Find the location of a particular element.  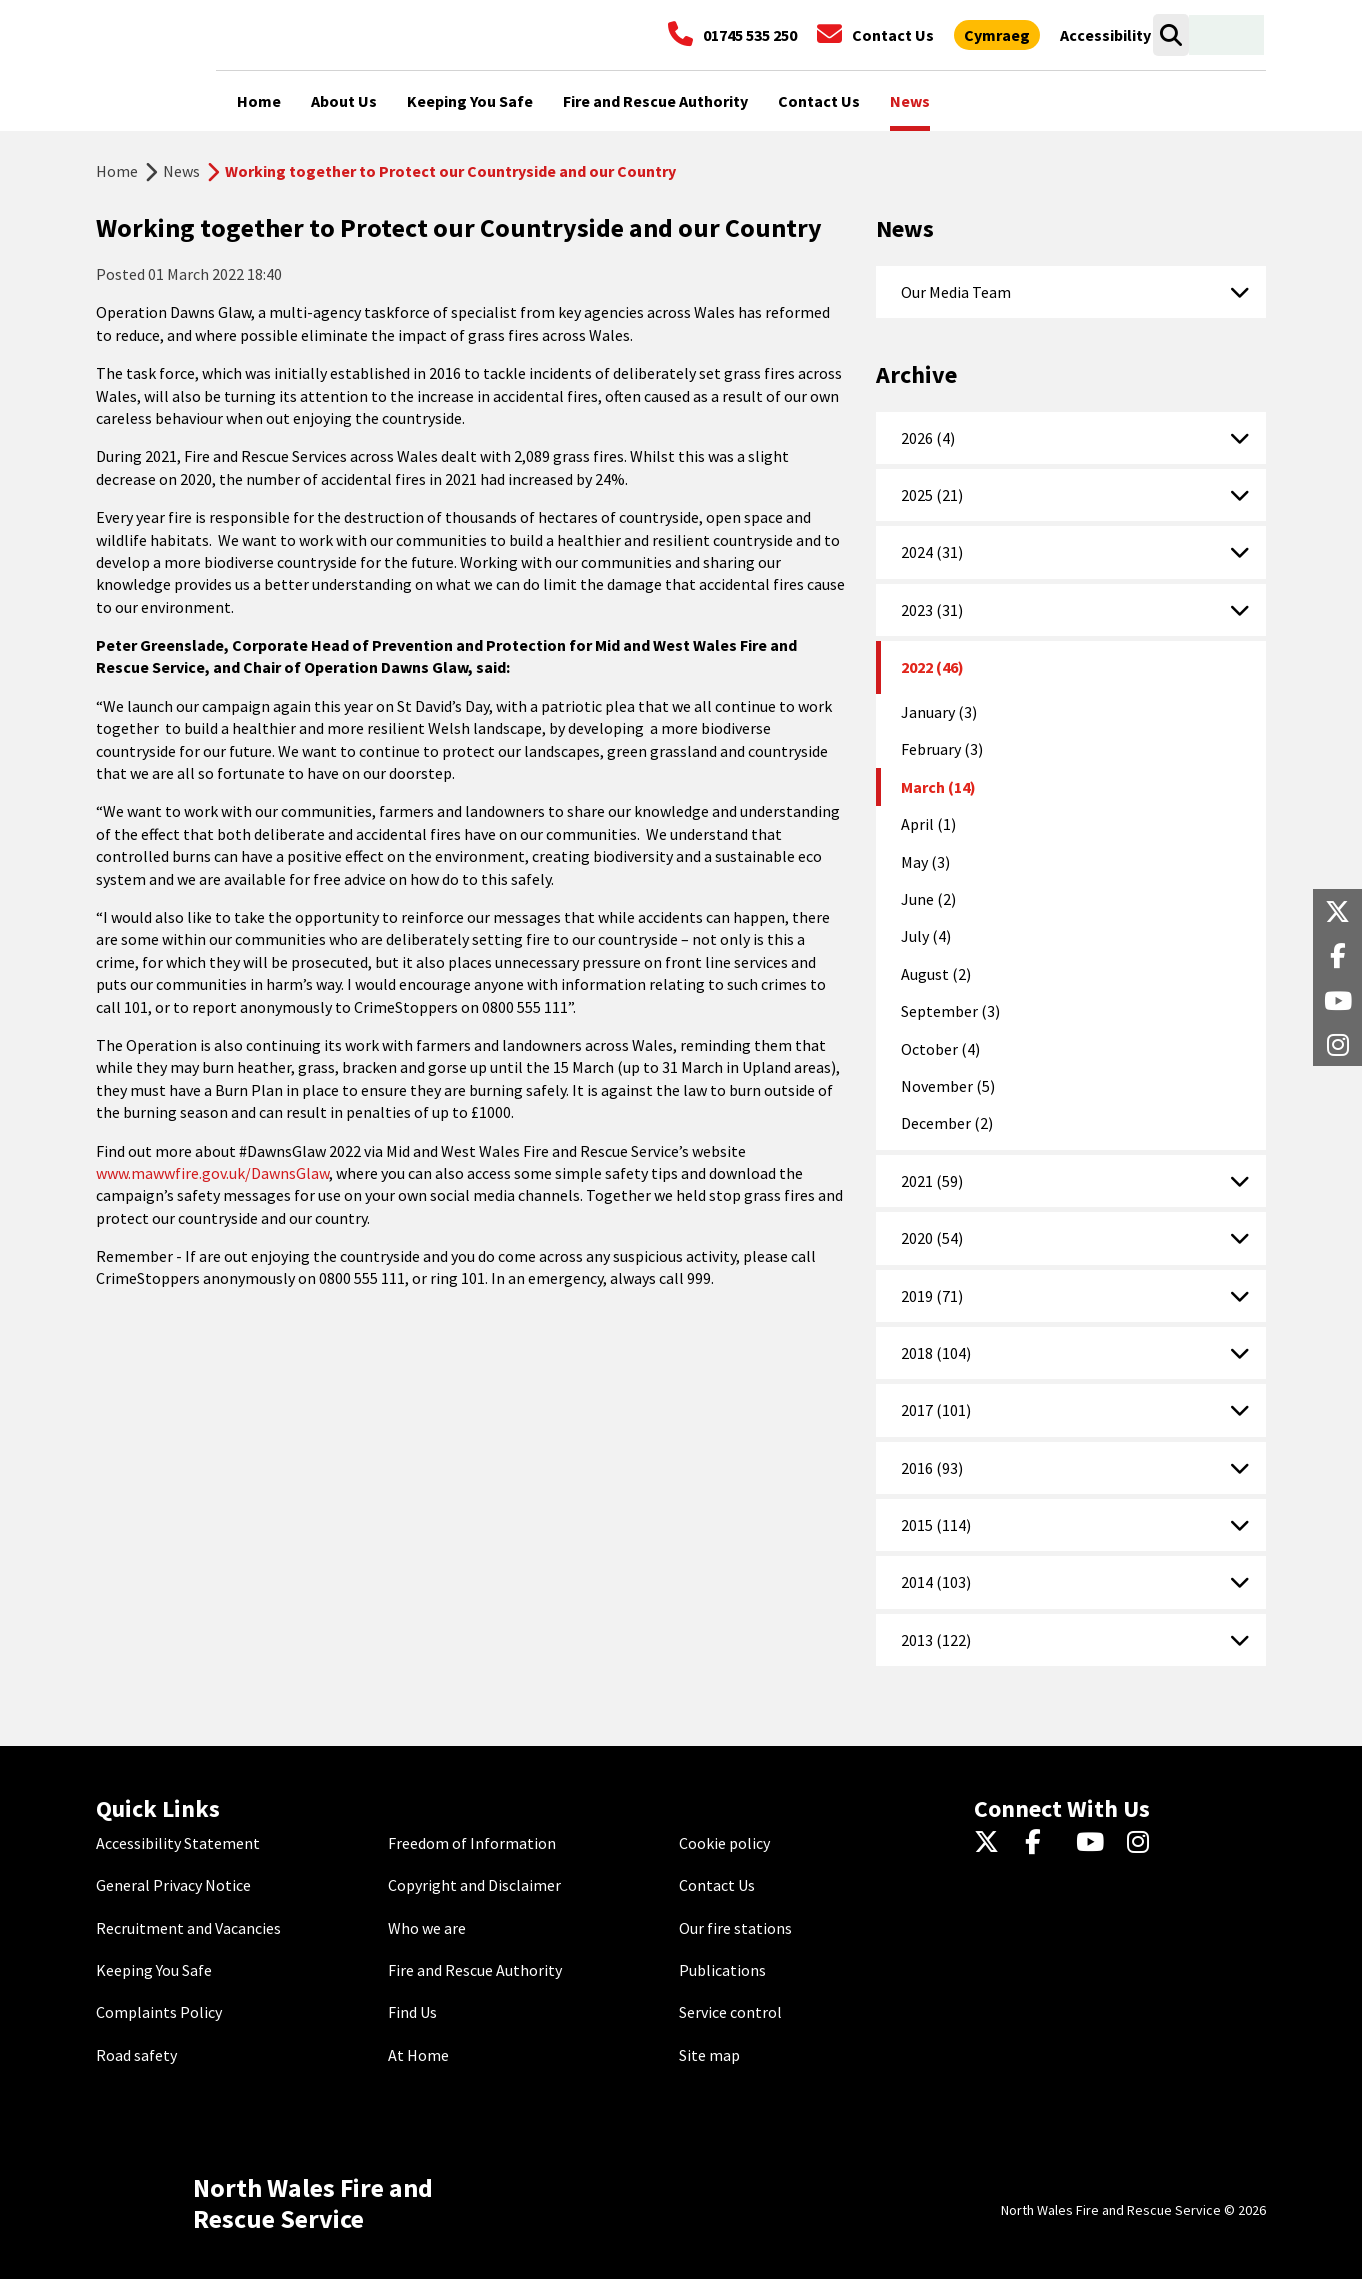

Complaints Policy is located at coordinates (159, 2012).